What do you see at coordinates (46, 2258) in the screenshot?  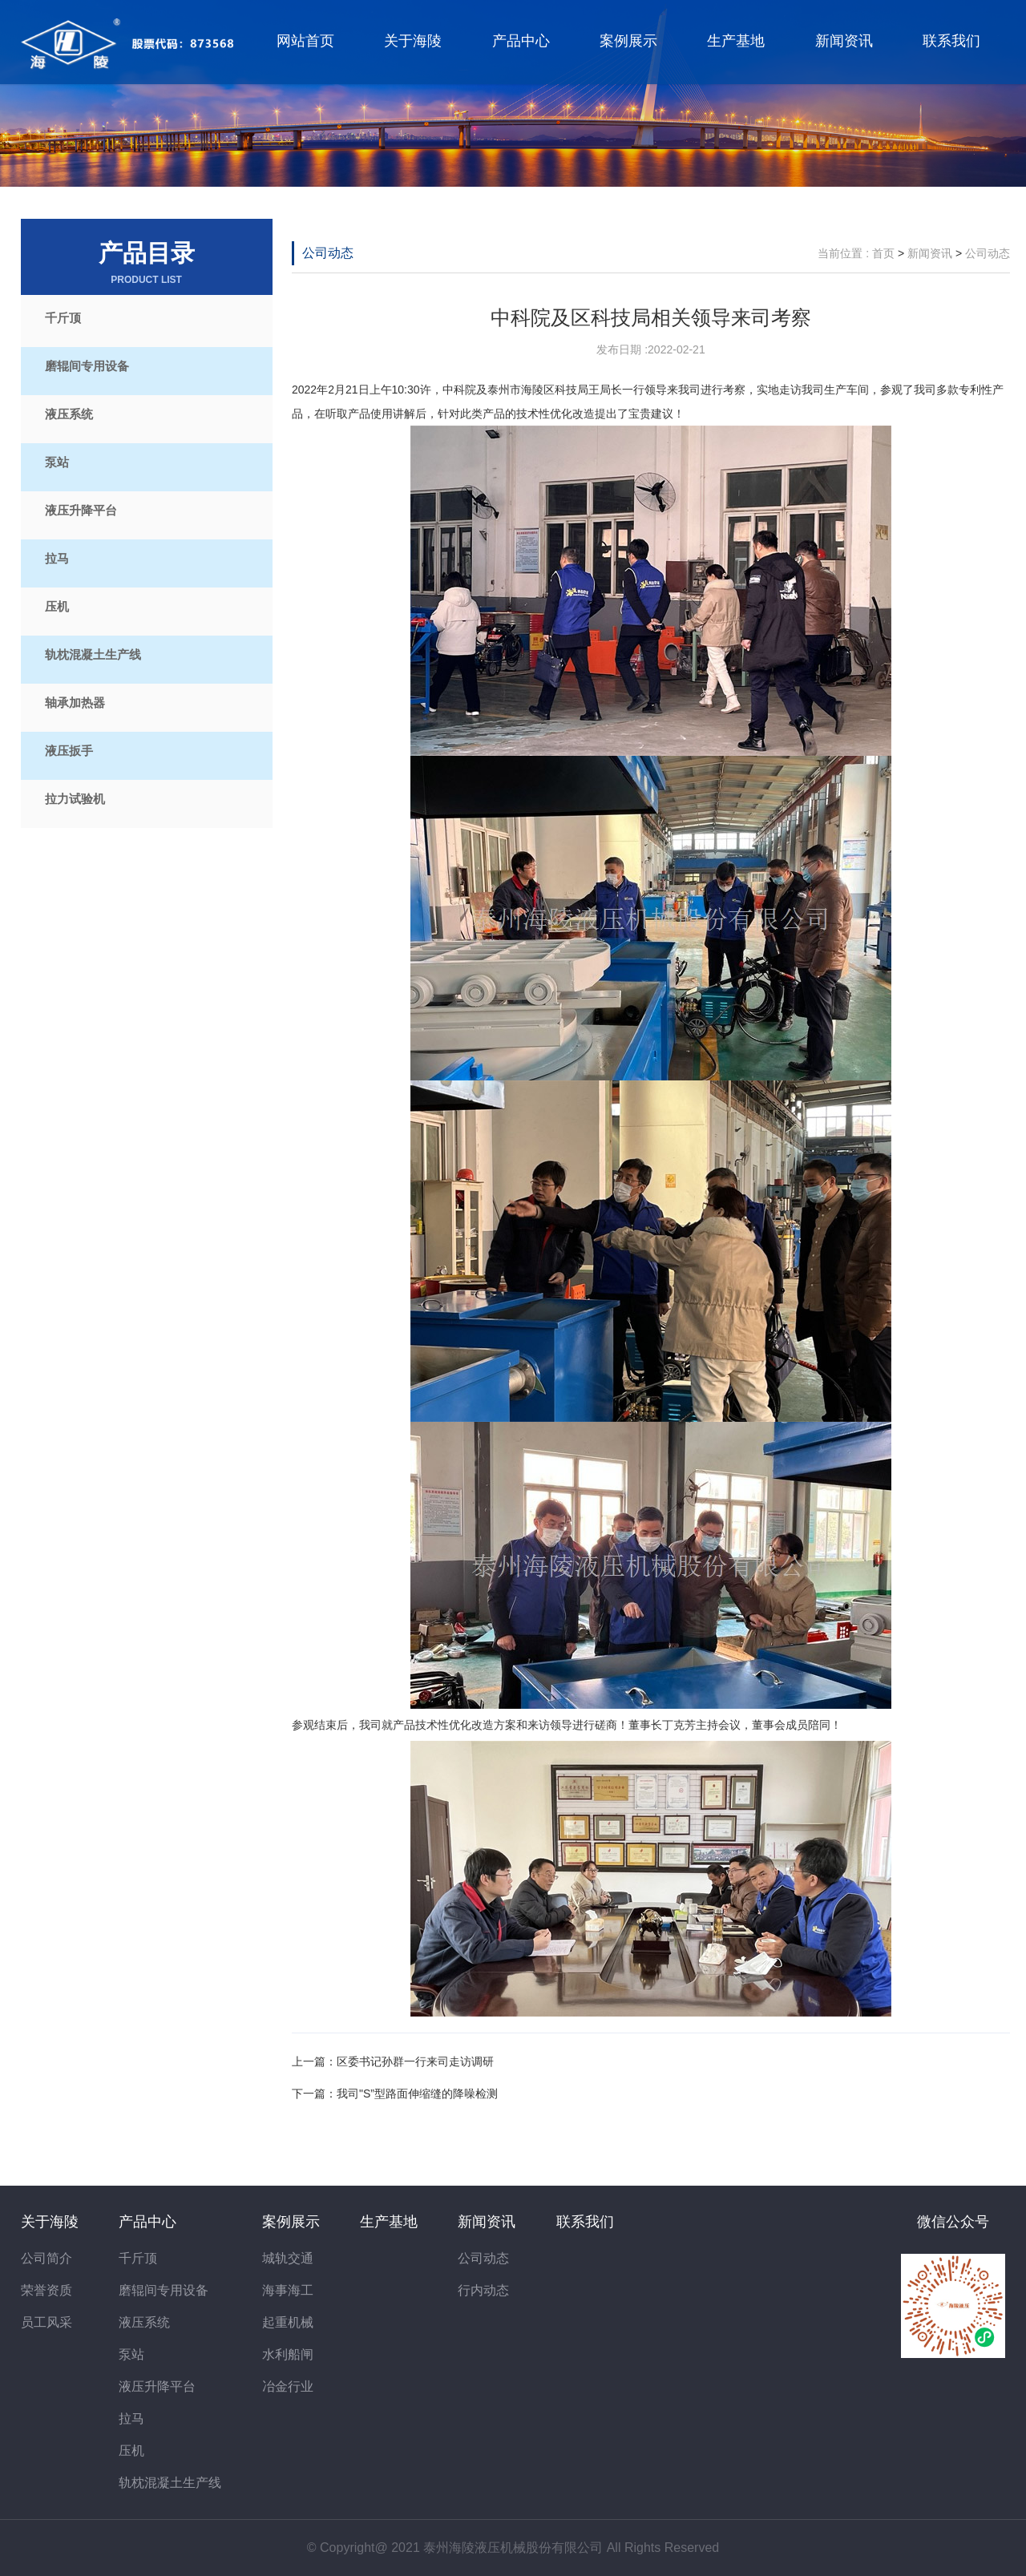 I see `公司简介` at bounding box center [46, 2258].